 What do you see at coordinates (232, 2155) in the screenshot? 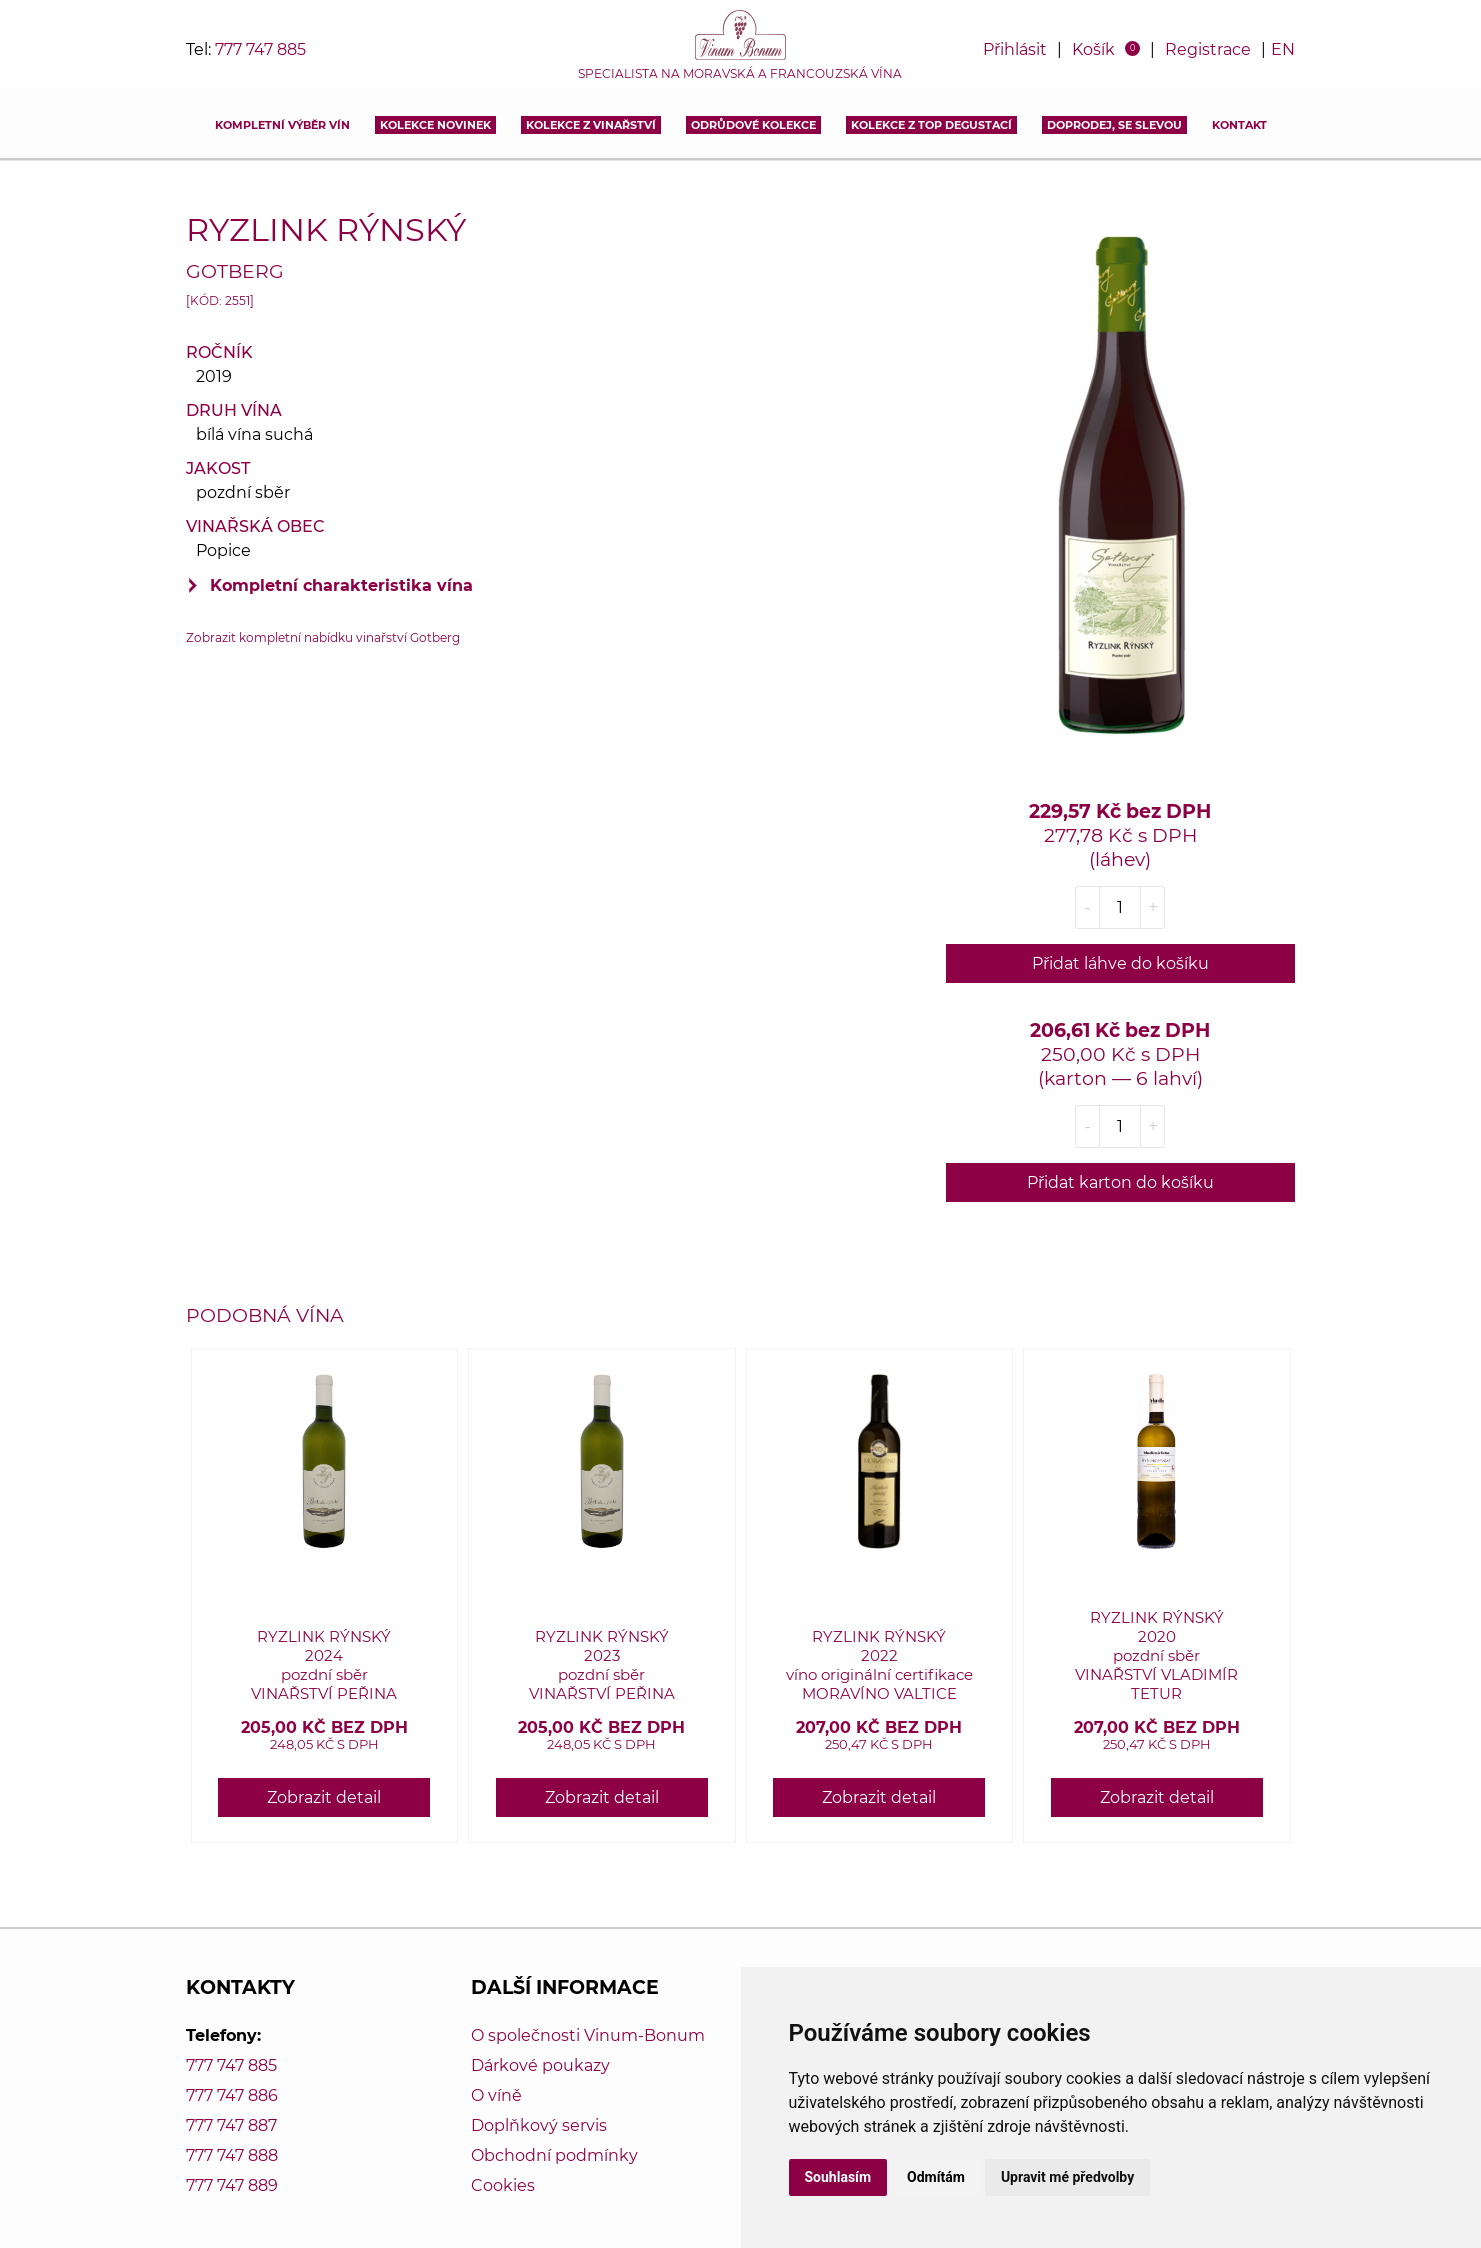
I see `777 747 888` at bounding box center [232, 2155].